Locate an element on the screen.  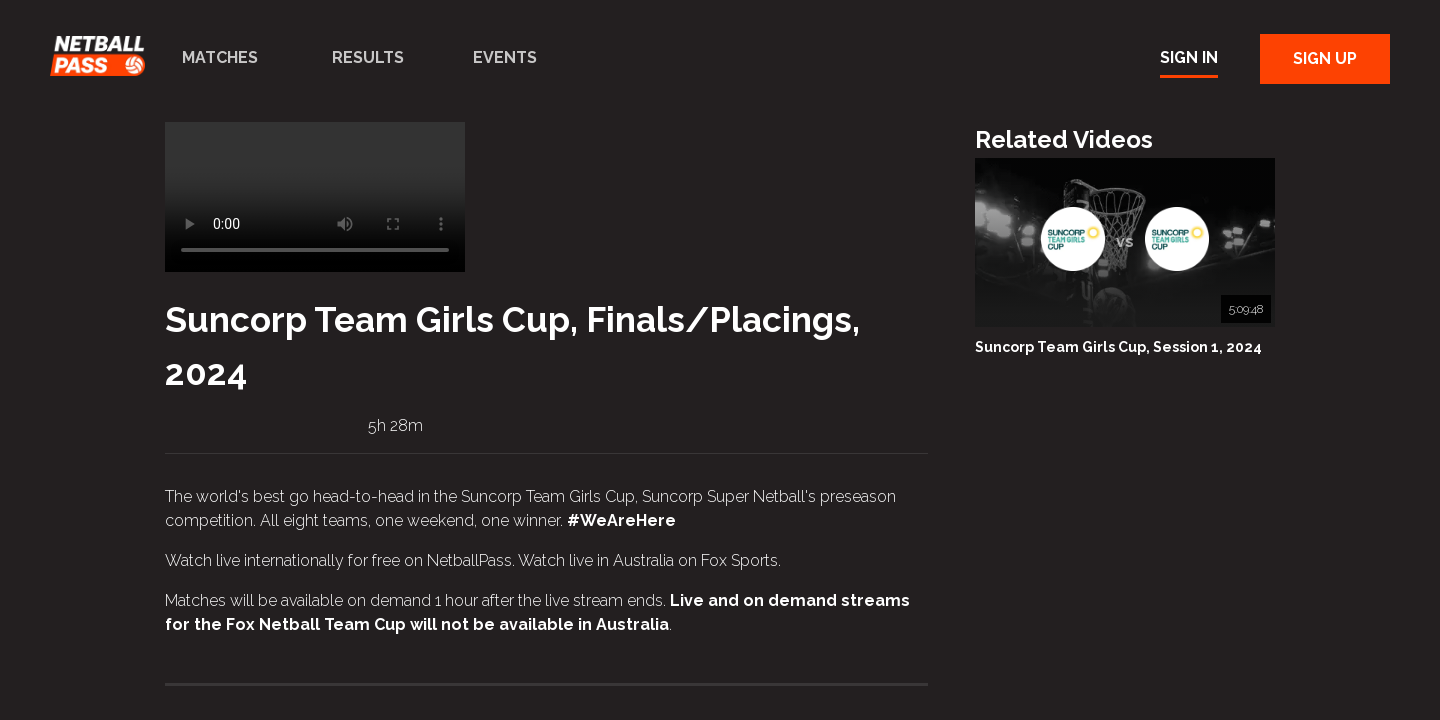
Sign Up is located at coordinates (1325, 58).